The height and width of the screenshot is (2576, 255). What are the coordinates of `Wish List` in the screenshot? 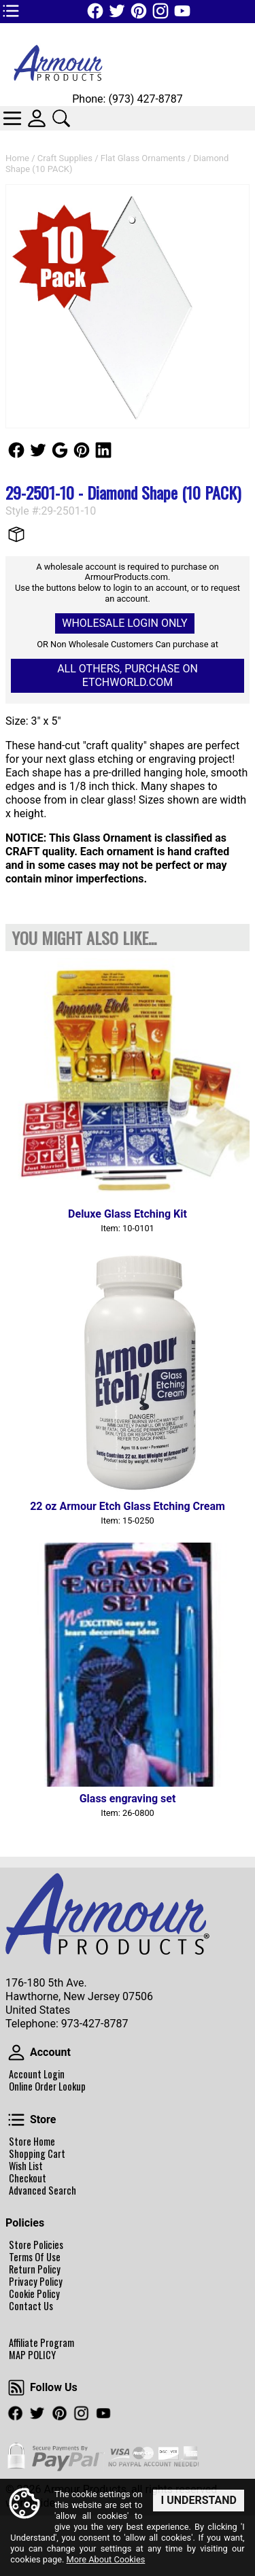 It's located at (26, 2166).